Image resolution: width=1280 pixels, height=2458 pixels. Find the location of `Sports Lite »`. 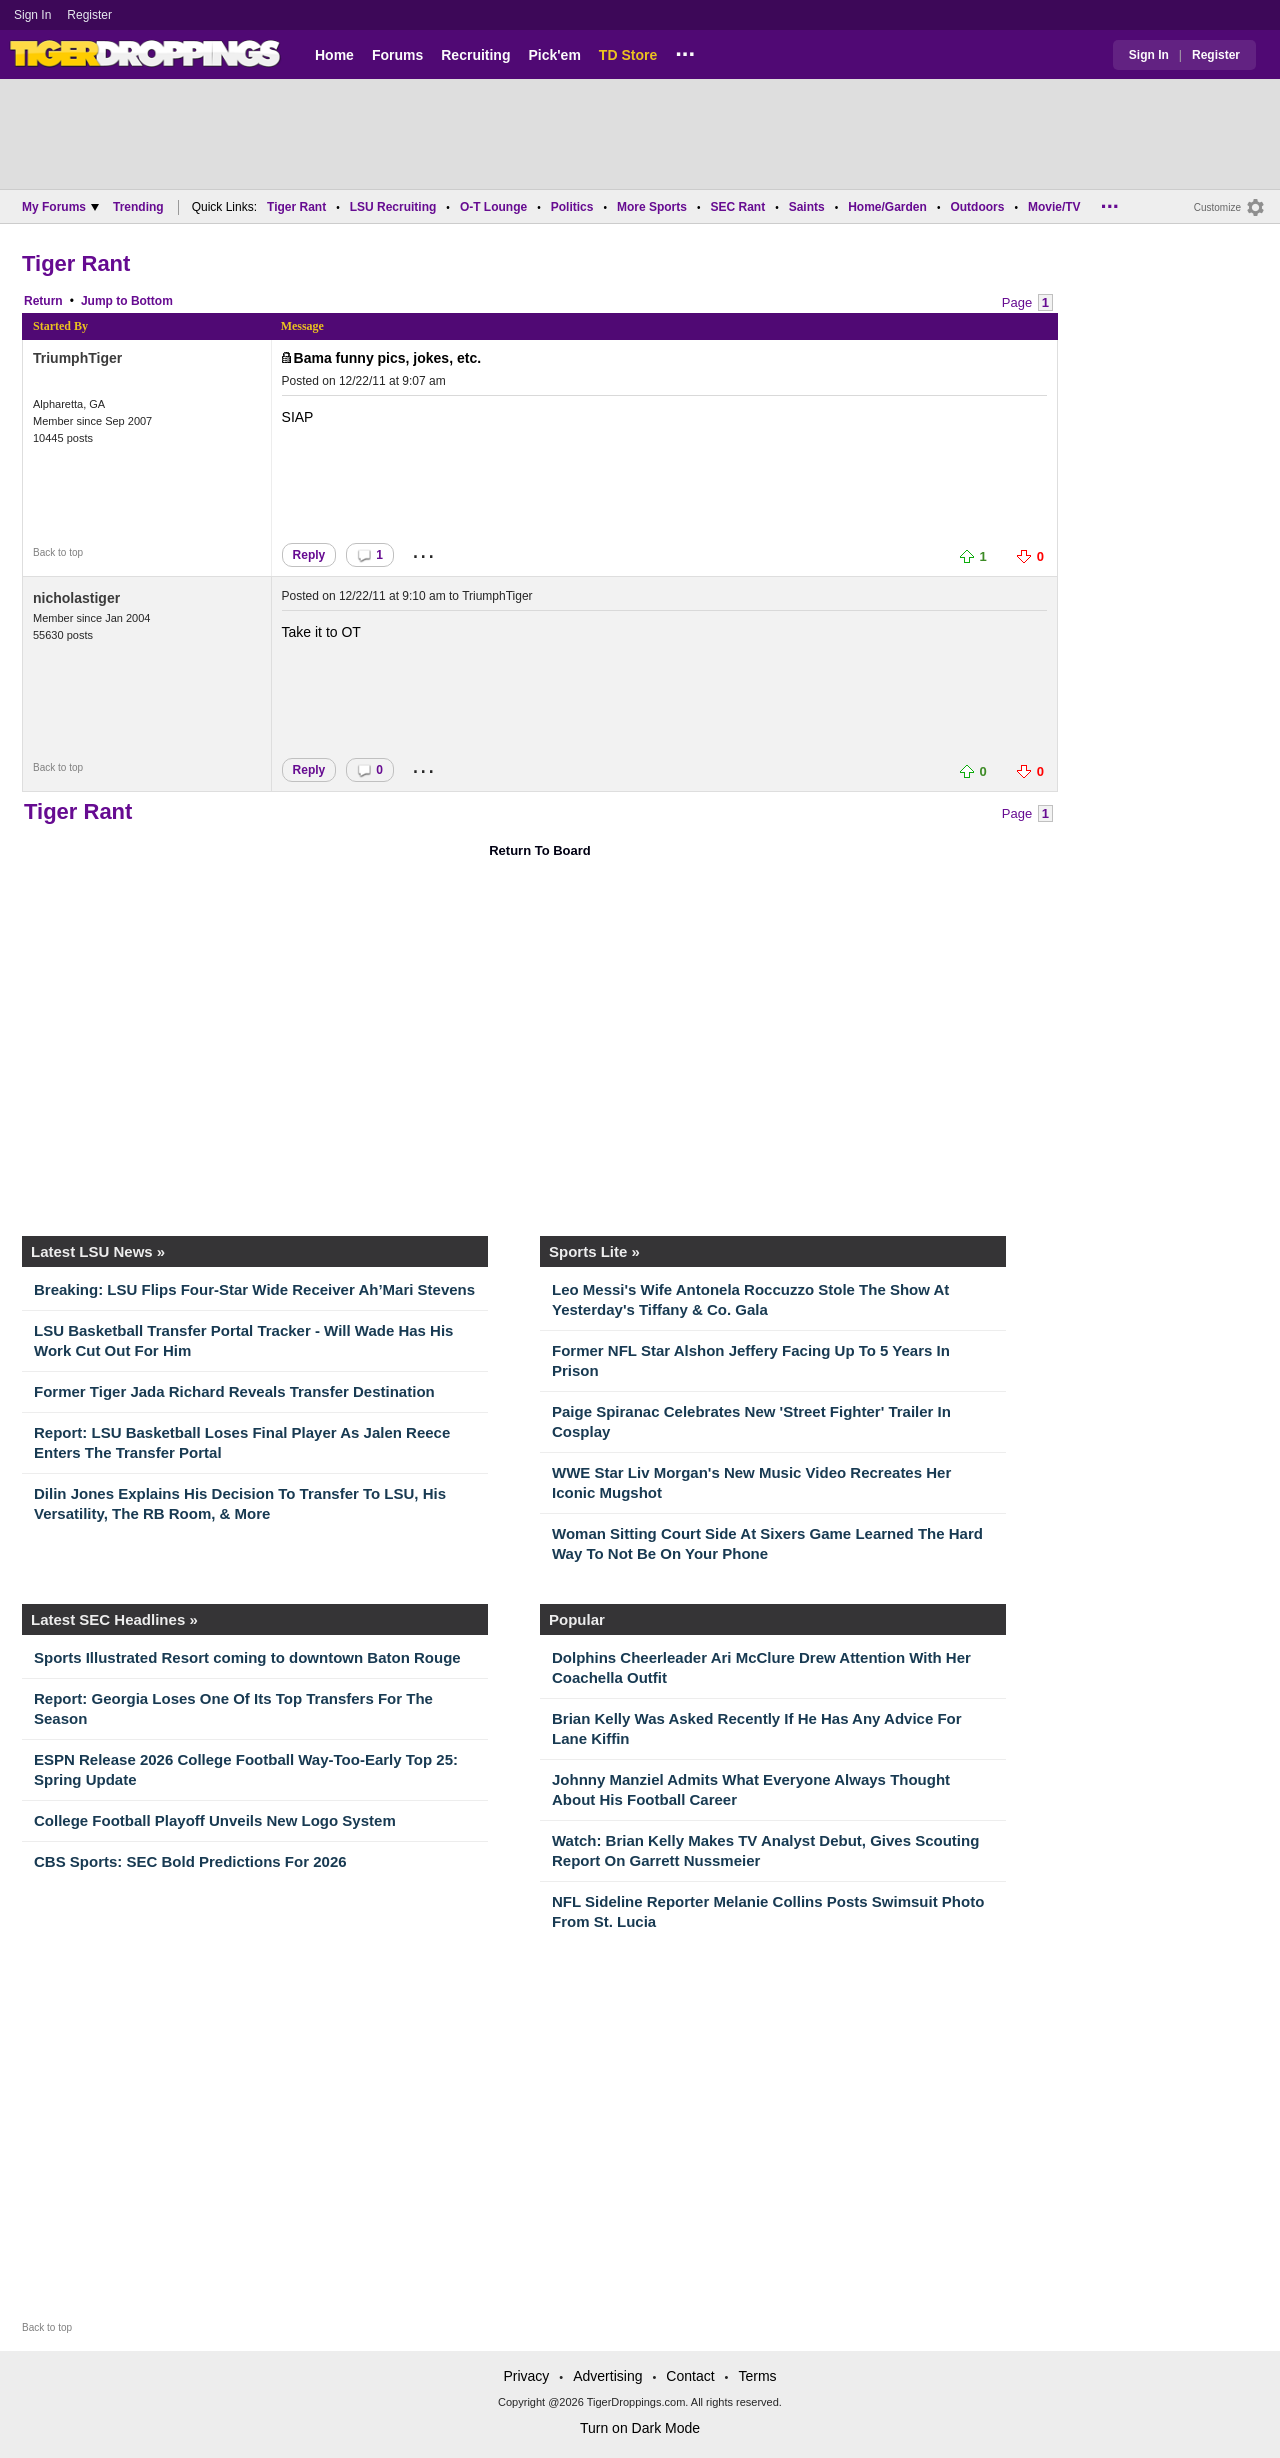

Sports Lite » is located at coordinates (594, 1251).